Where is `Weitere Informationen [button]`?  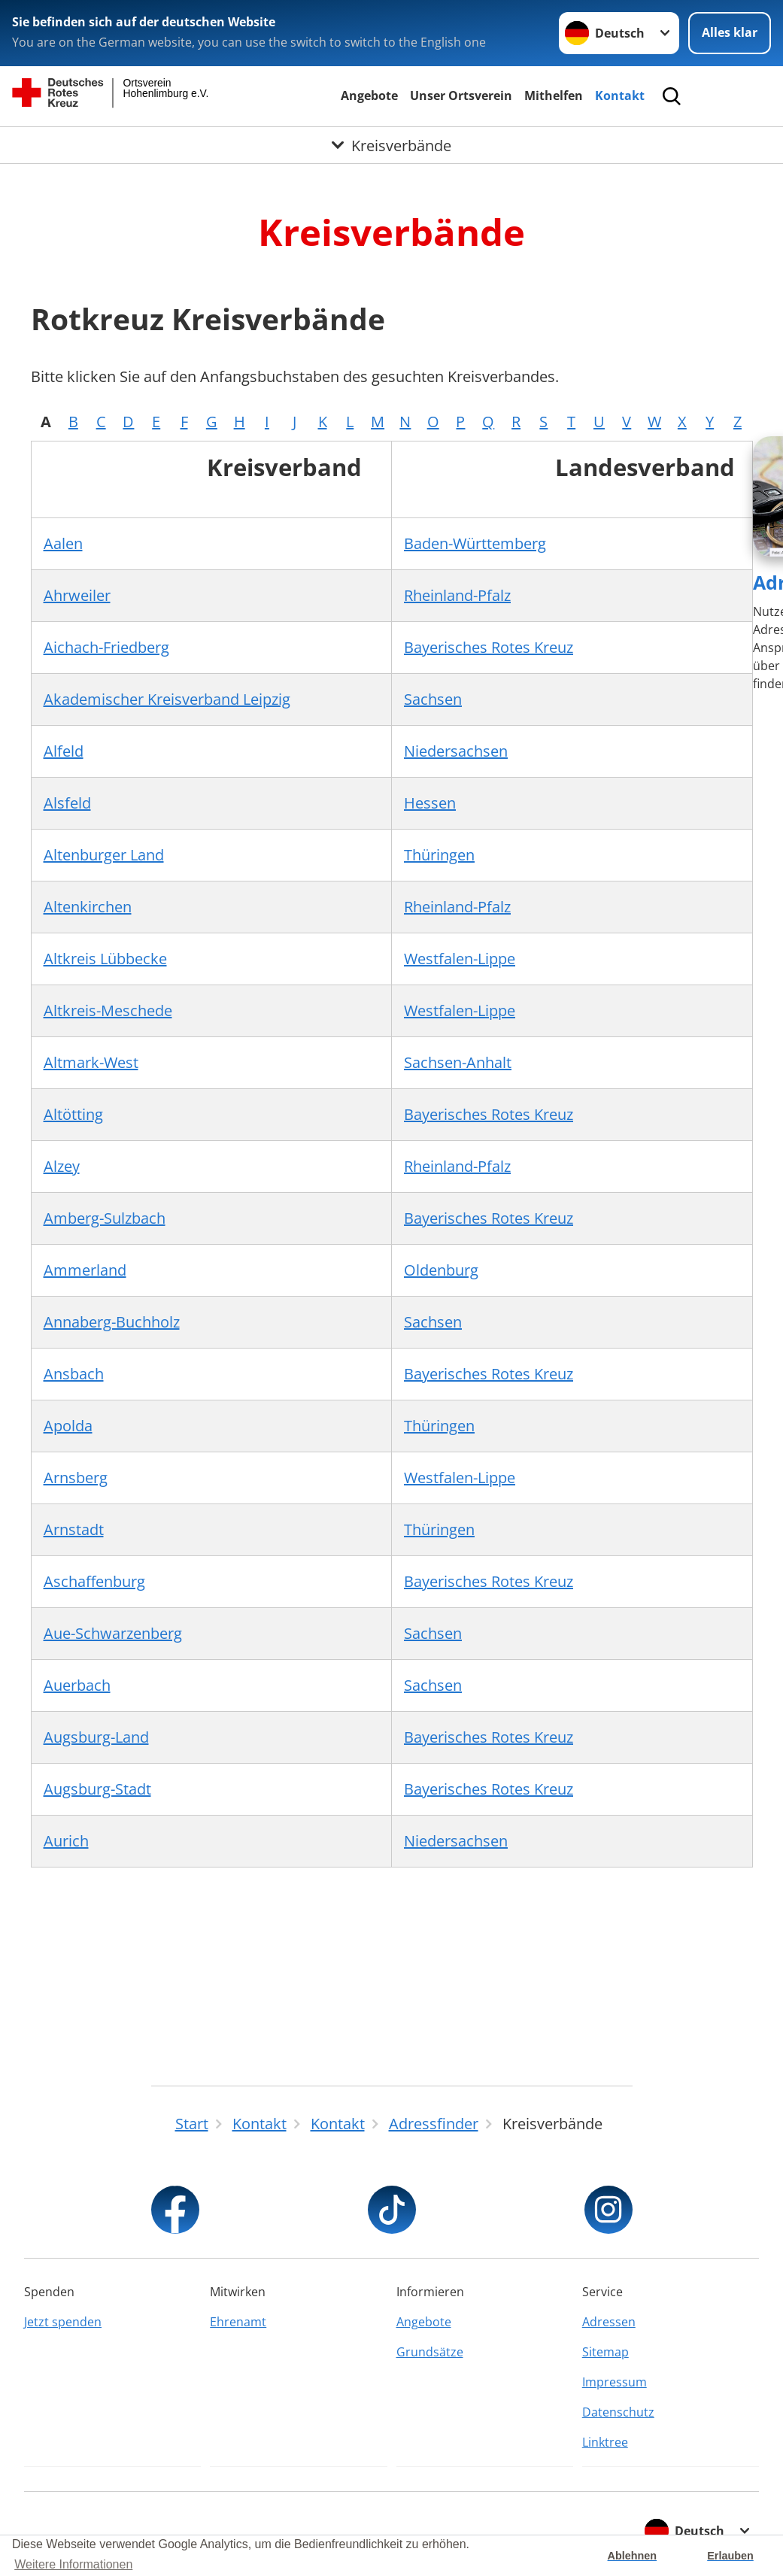
Weitere Informationen [button] is located at coordinates (73, 2564).